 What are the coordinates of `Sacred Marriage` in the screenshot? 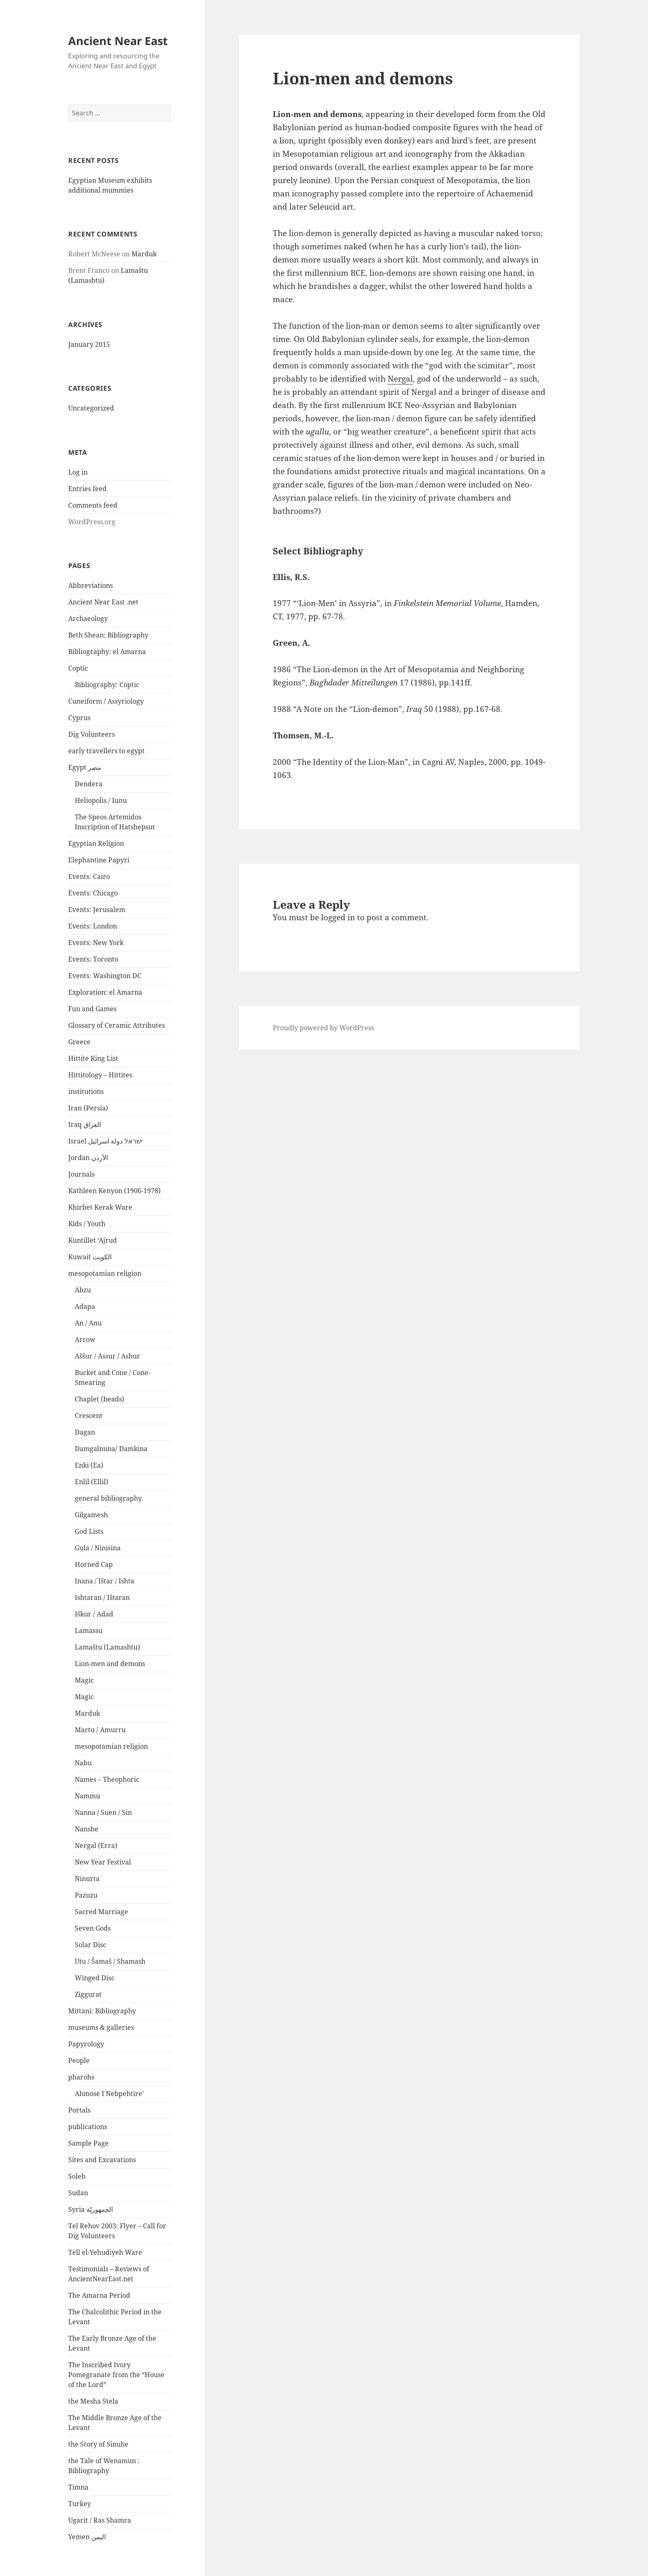 It's located at (101, 1911).